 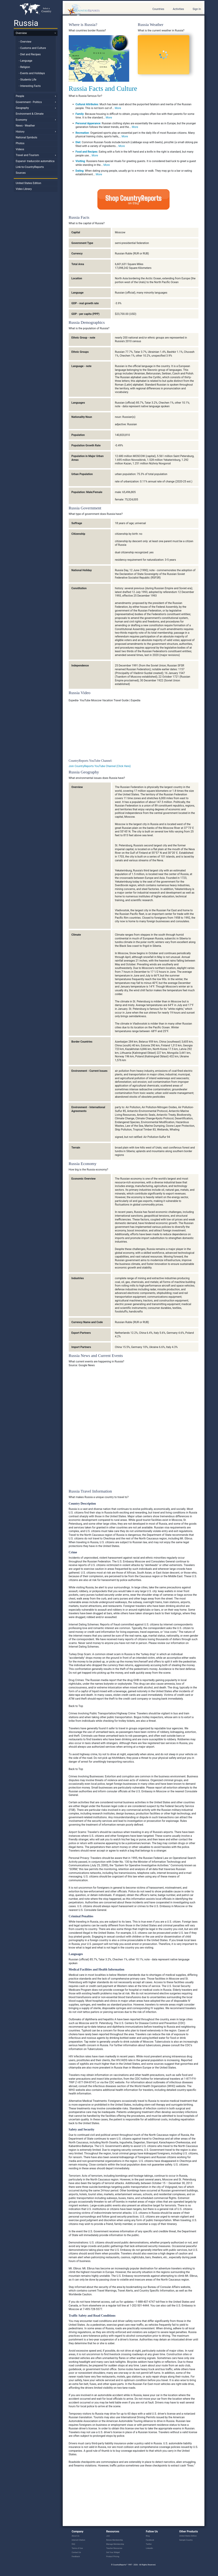 What do you see at coordinates (21, 33) in the screenshot?
I see `Overview` at bounding box center [21, 33].